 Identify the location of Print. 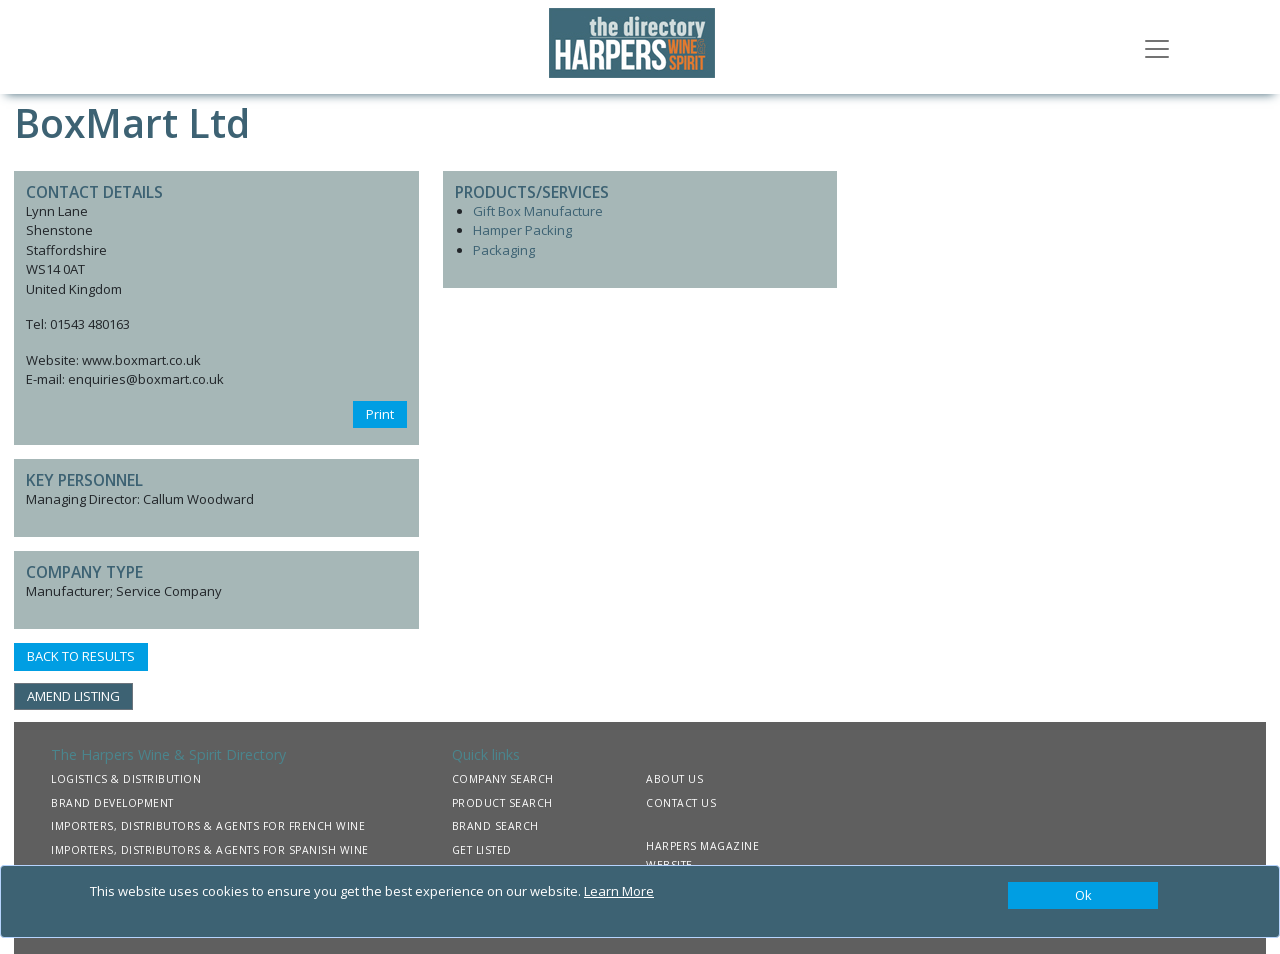
(380, 414).